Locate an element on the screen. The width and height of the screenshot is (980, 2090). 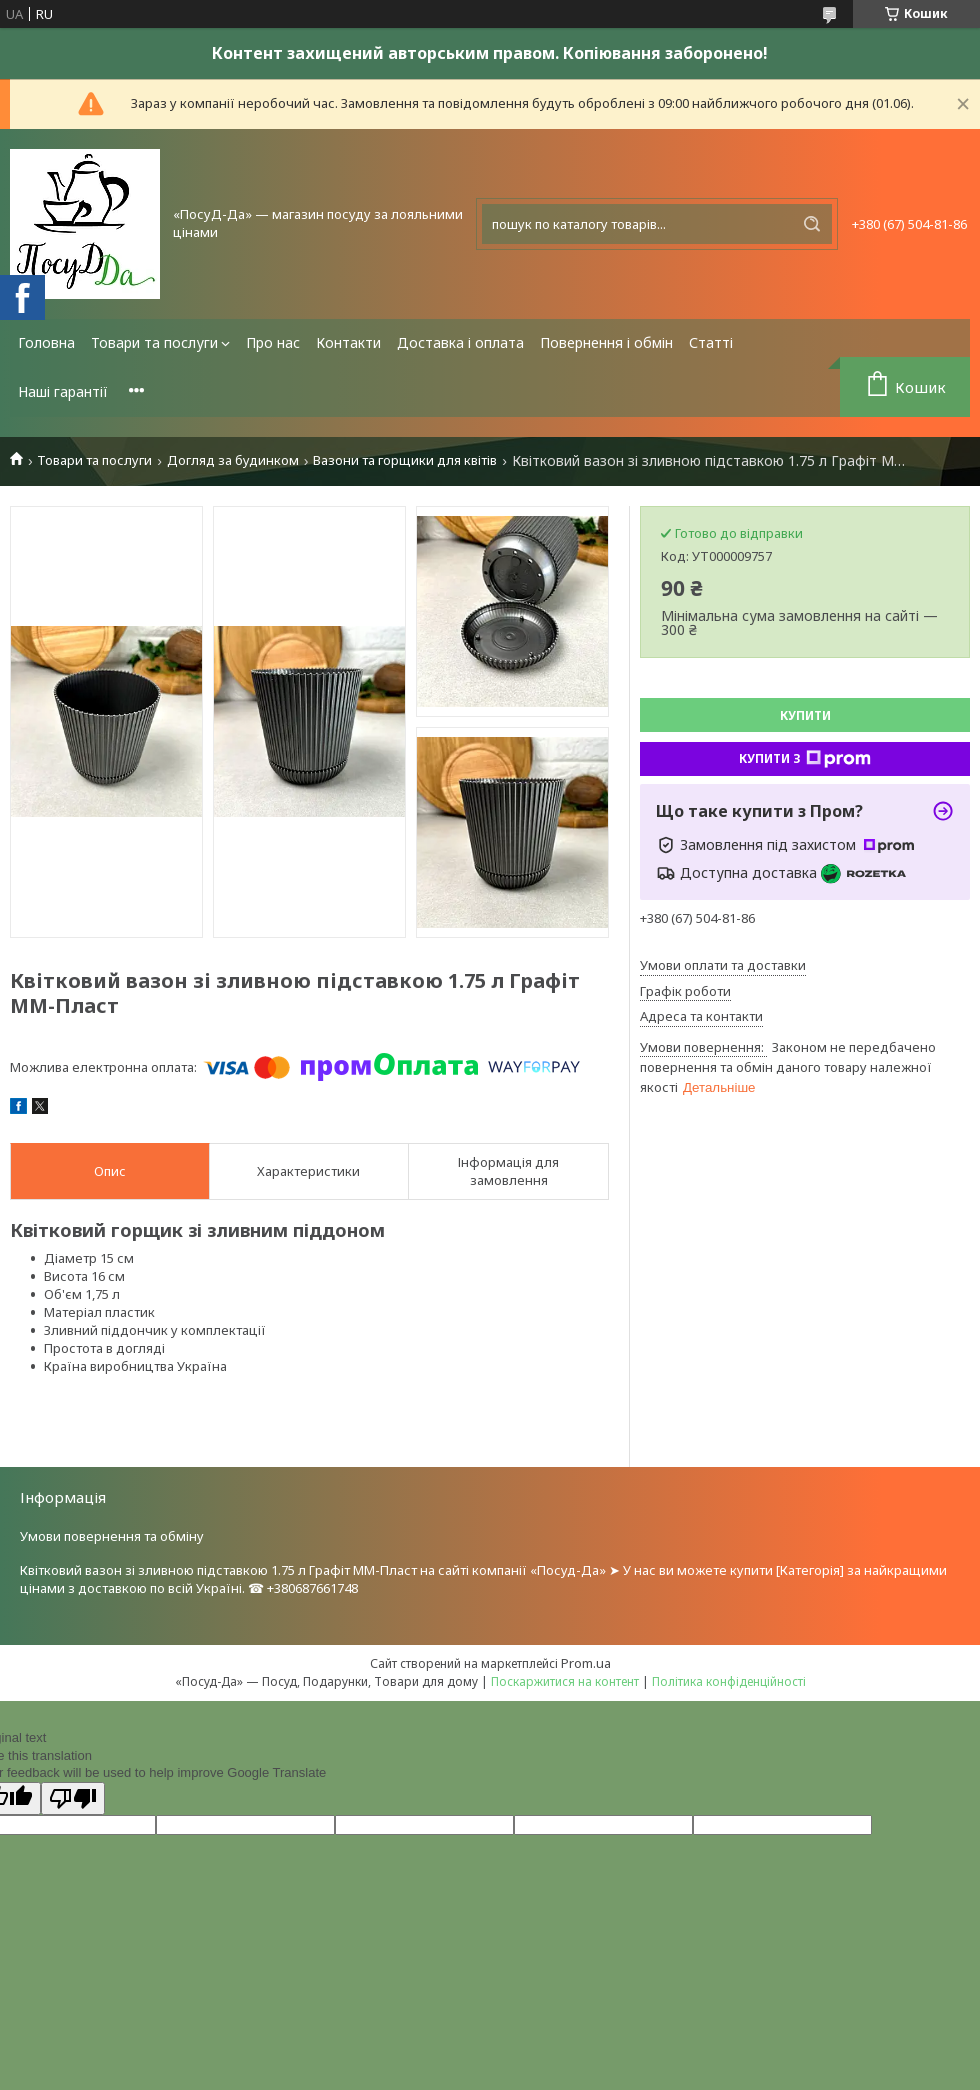
Умови повернення та обміну is located at coordinates (112, 1536).